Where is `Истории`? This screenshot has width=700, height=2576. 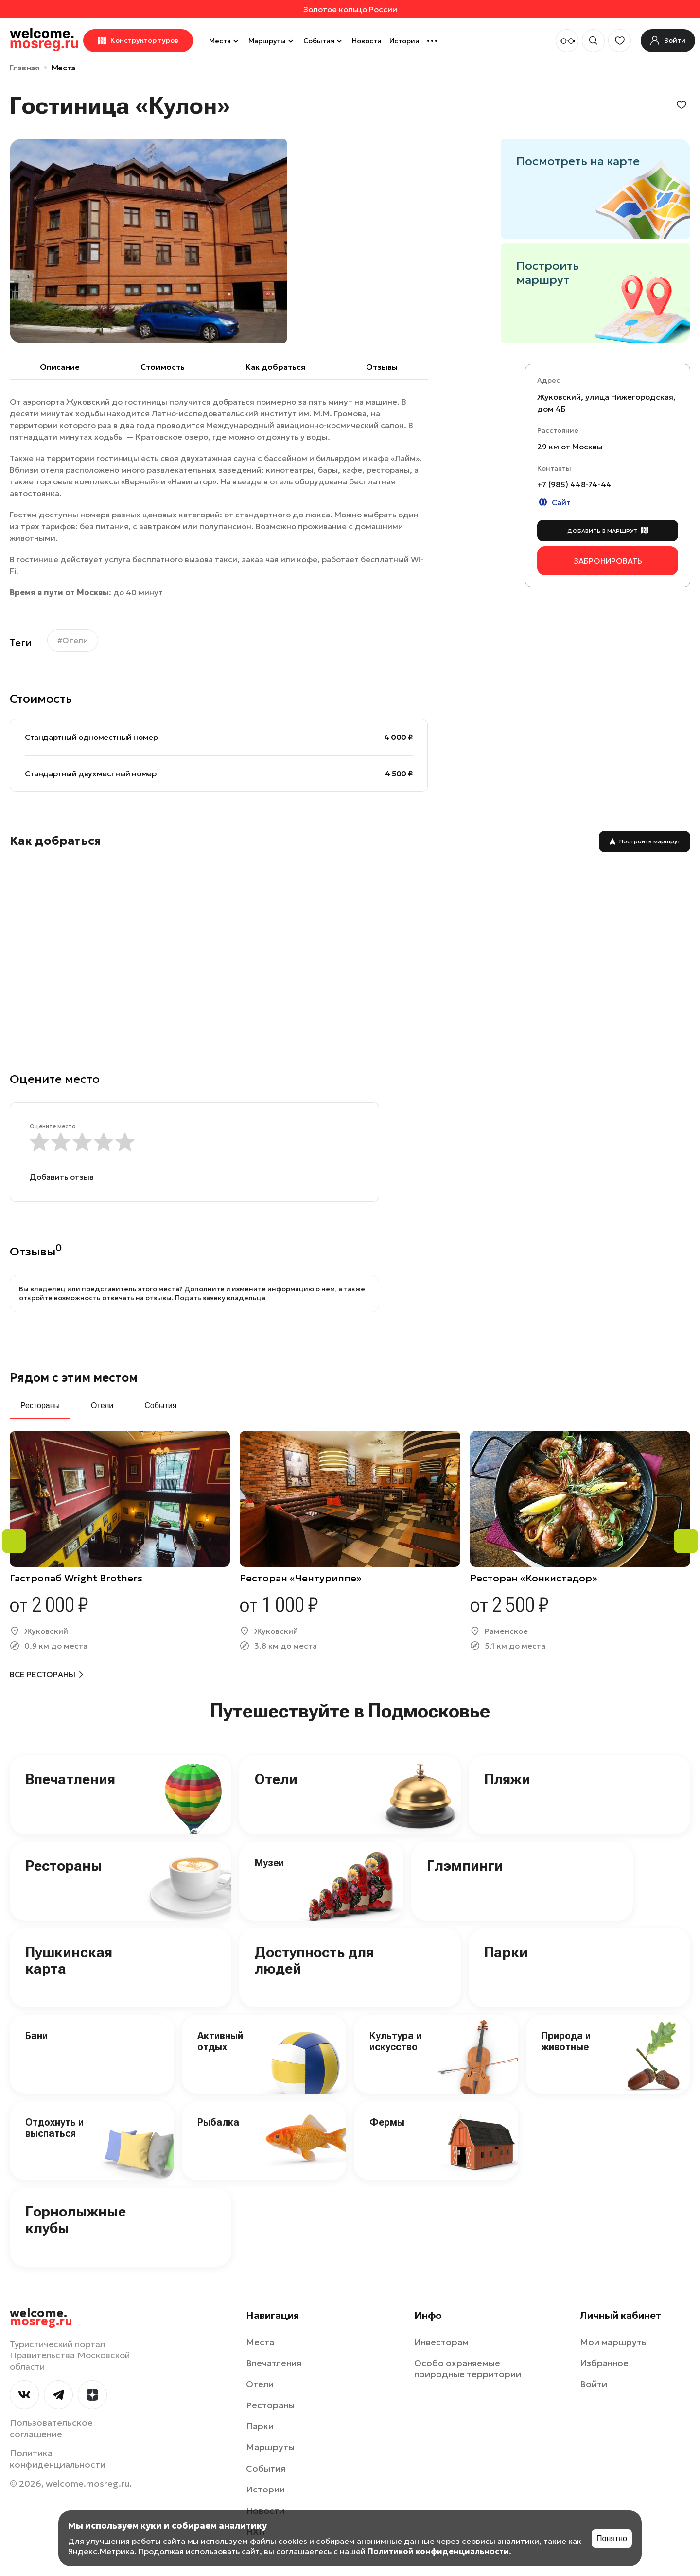
Истории is located at coordinates (404, 40).